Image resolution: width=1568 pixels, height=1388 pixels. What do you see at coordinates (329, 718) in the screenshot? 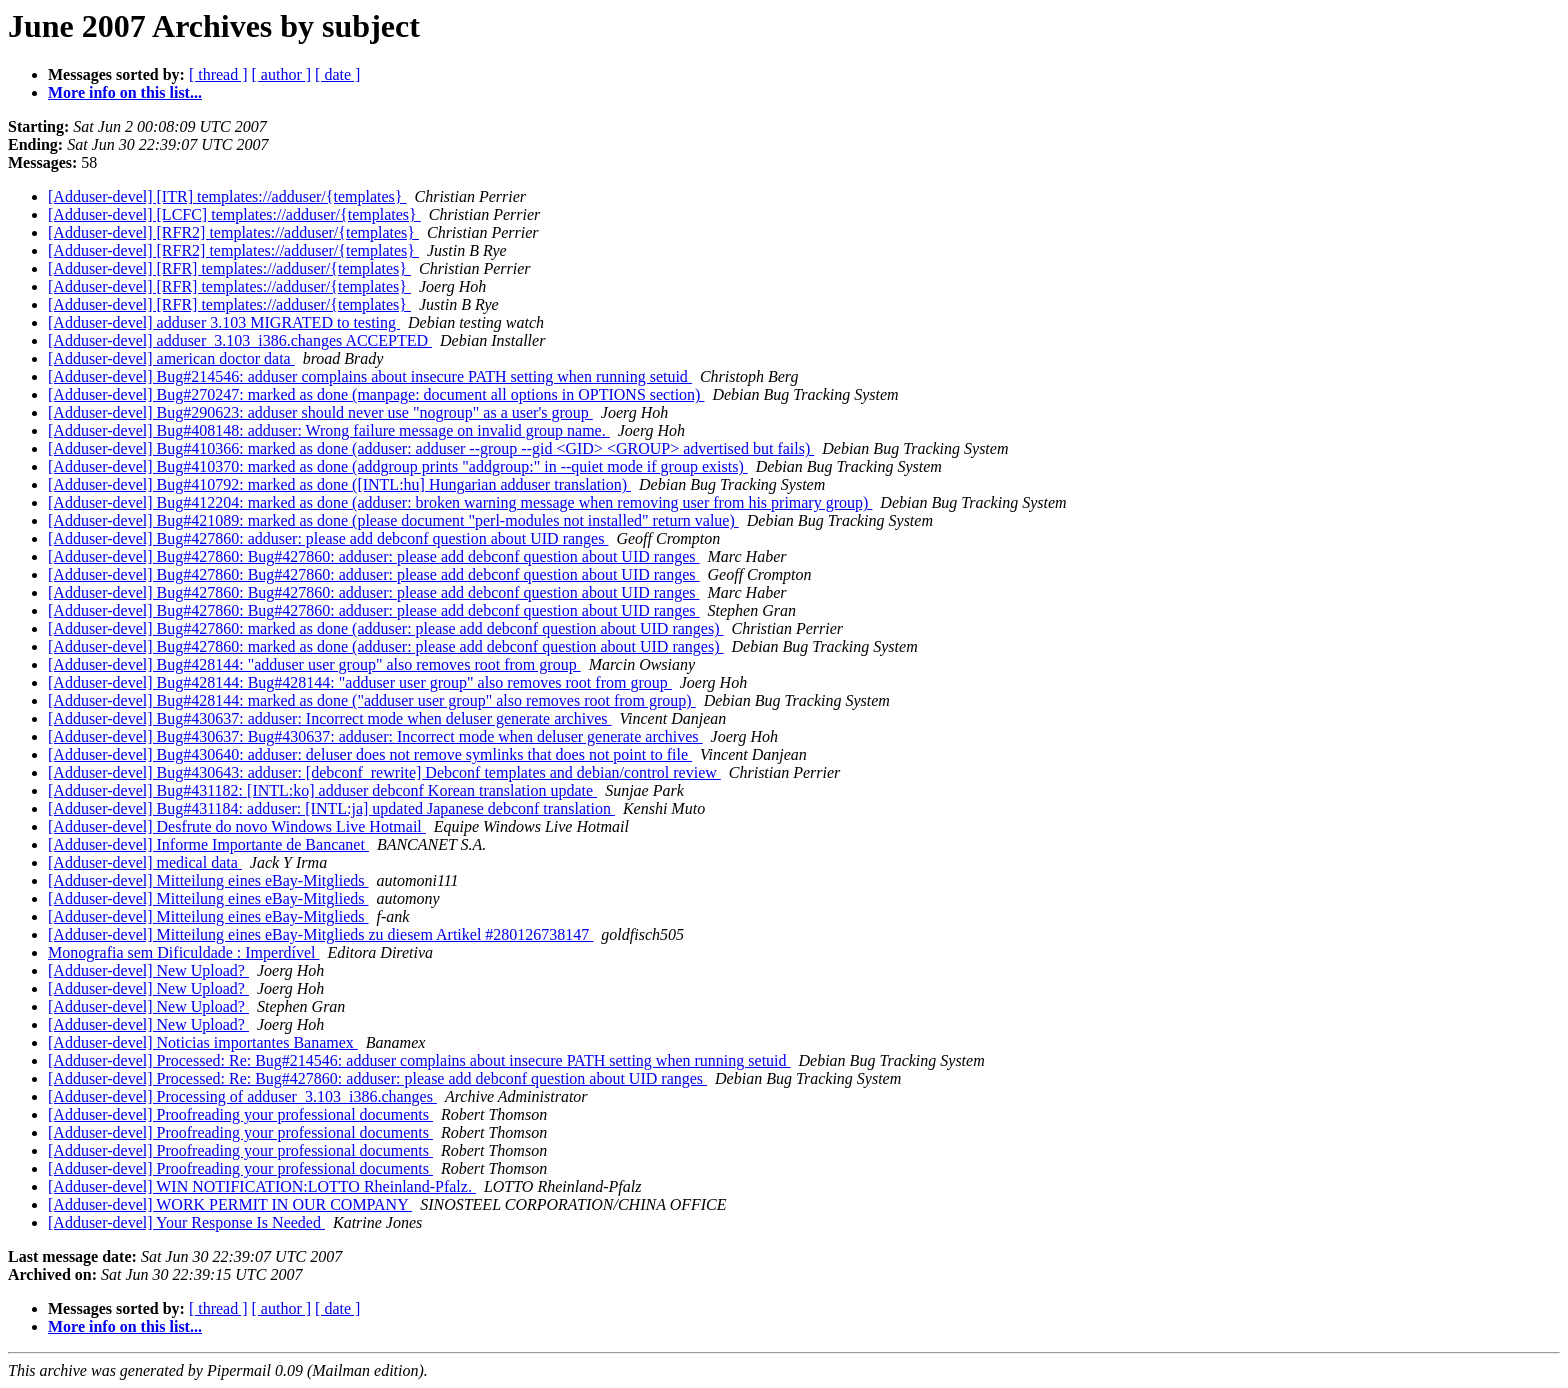
I see `[Adduser-devel] Bug#430637: adduser: Incorrect mode when deluser generate archives` at bounding box center [329, 718].